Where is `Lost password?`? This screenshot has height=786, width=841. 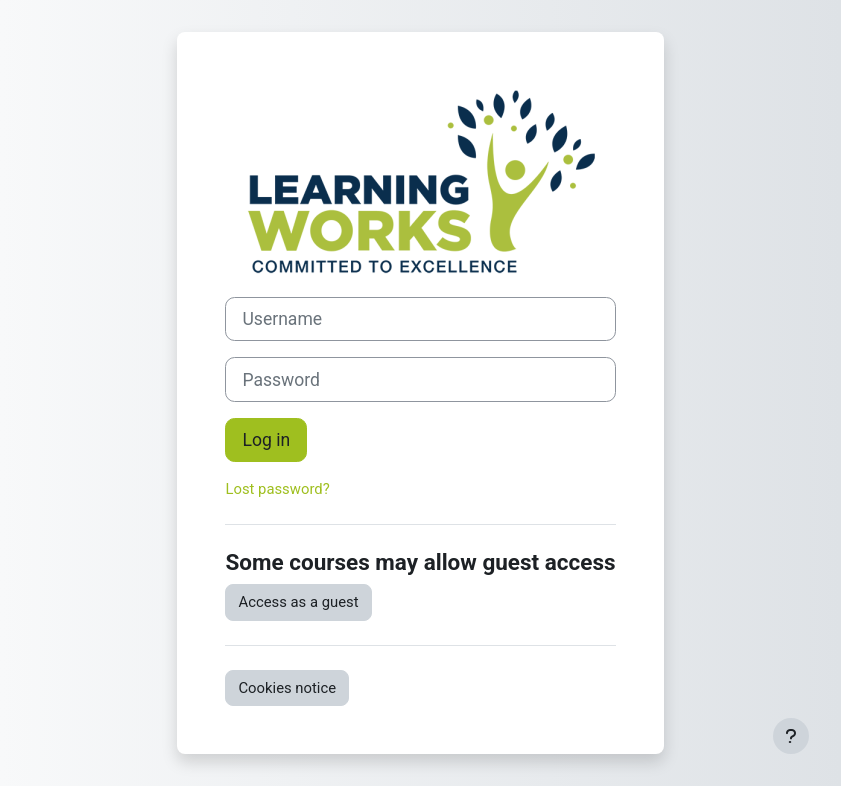
Lost password? is located at coordinates (277, 489).